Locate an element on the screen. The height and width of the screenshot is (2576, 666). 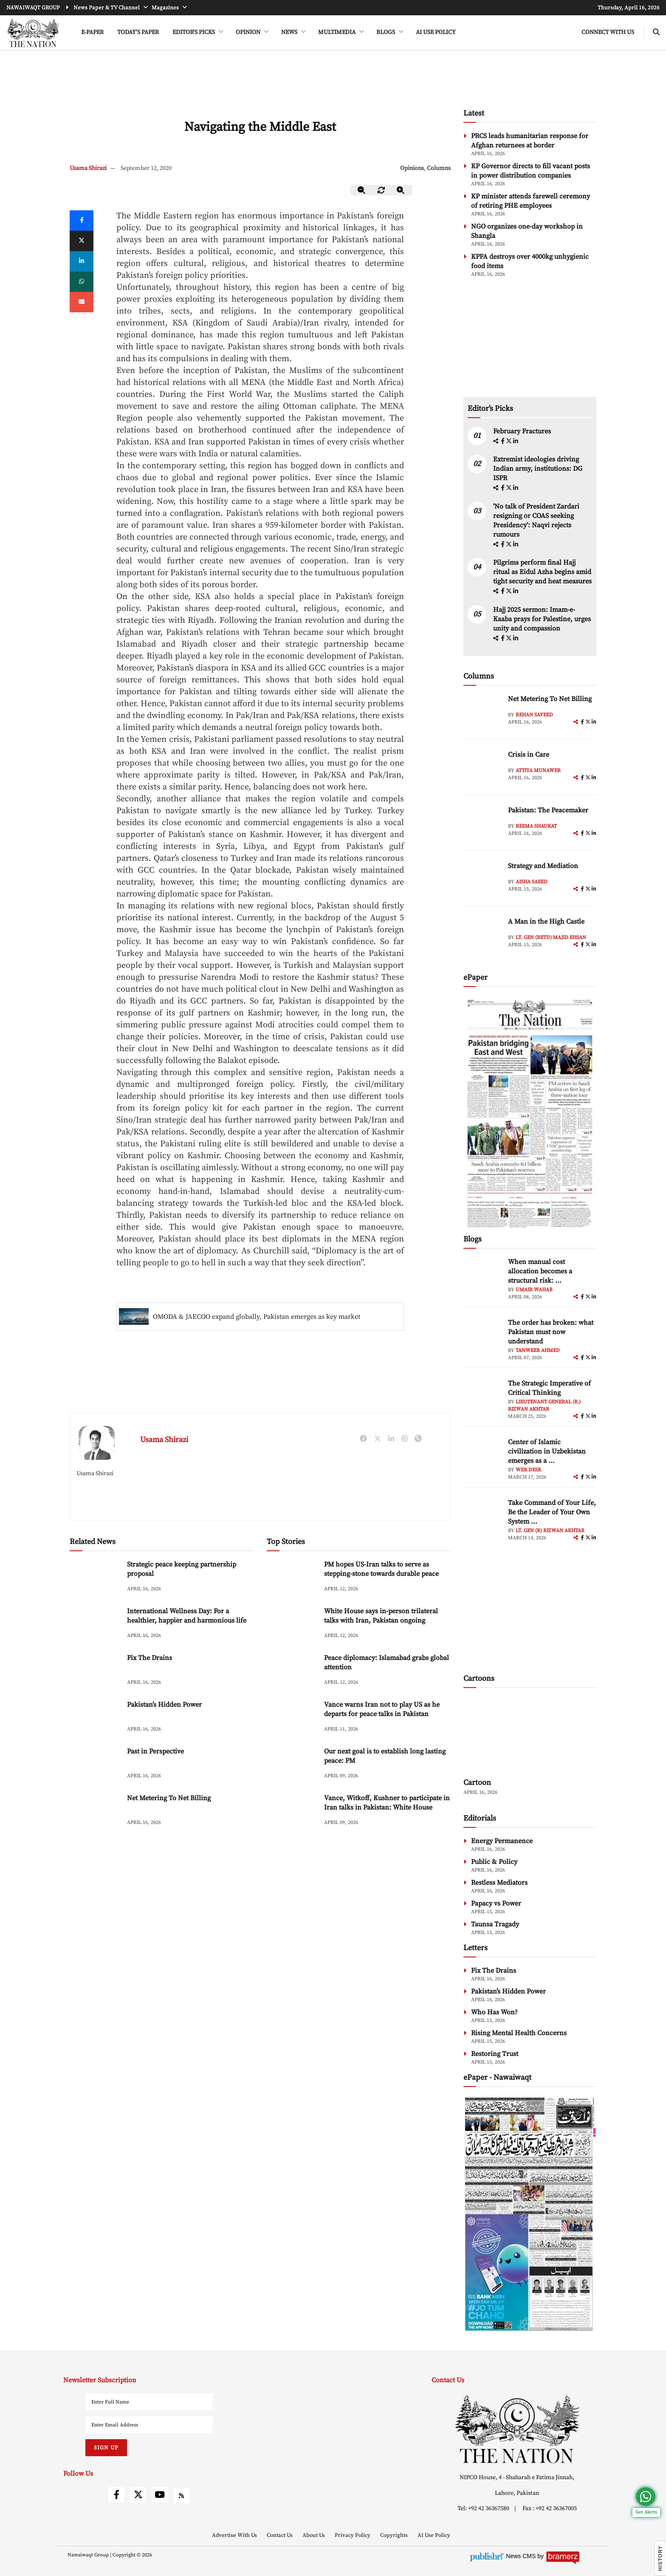
Pakistan: The Peacemaker is located at coordinates (548, 810).